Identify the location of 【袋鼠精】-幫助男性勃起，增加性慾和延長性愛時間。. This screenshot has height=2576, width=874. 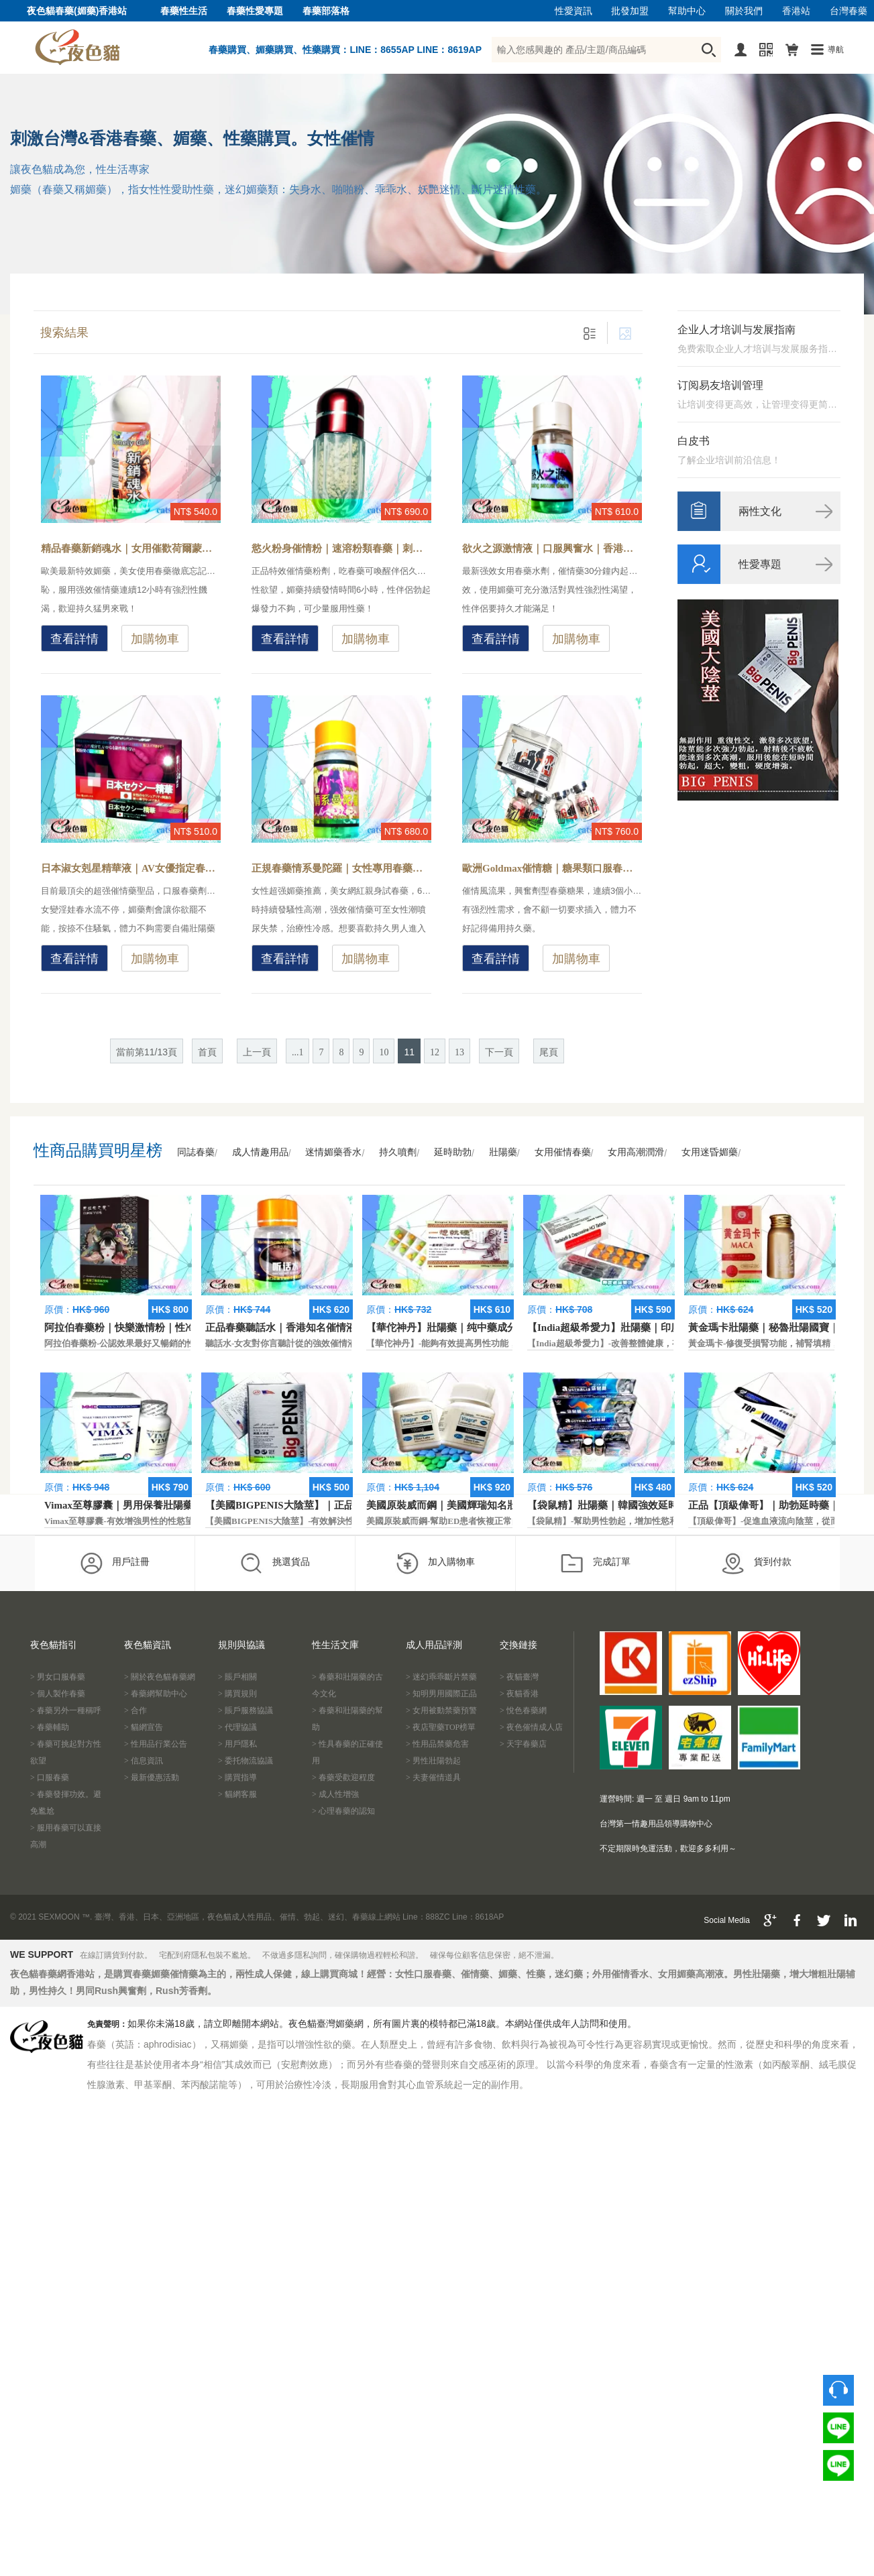
(633, 1521).